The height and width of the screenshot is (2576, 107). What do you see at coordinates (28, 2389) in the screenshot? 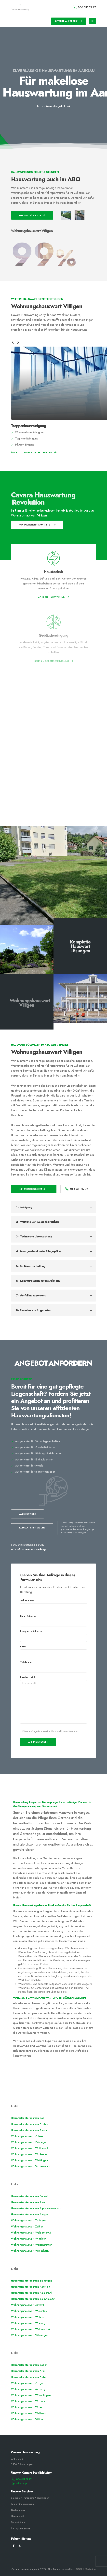
I see `Wohnungshauswart Aarburg` at bounding box center [28, 2389].